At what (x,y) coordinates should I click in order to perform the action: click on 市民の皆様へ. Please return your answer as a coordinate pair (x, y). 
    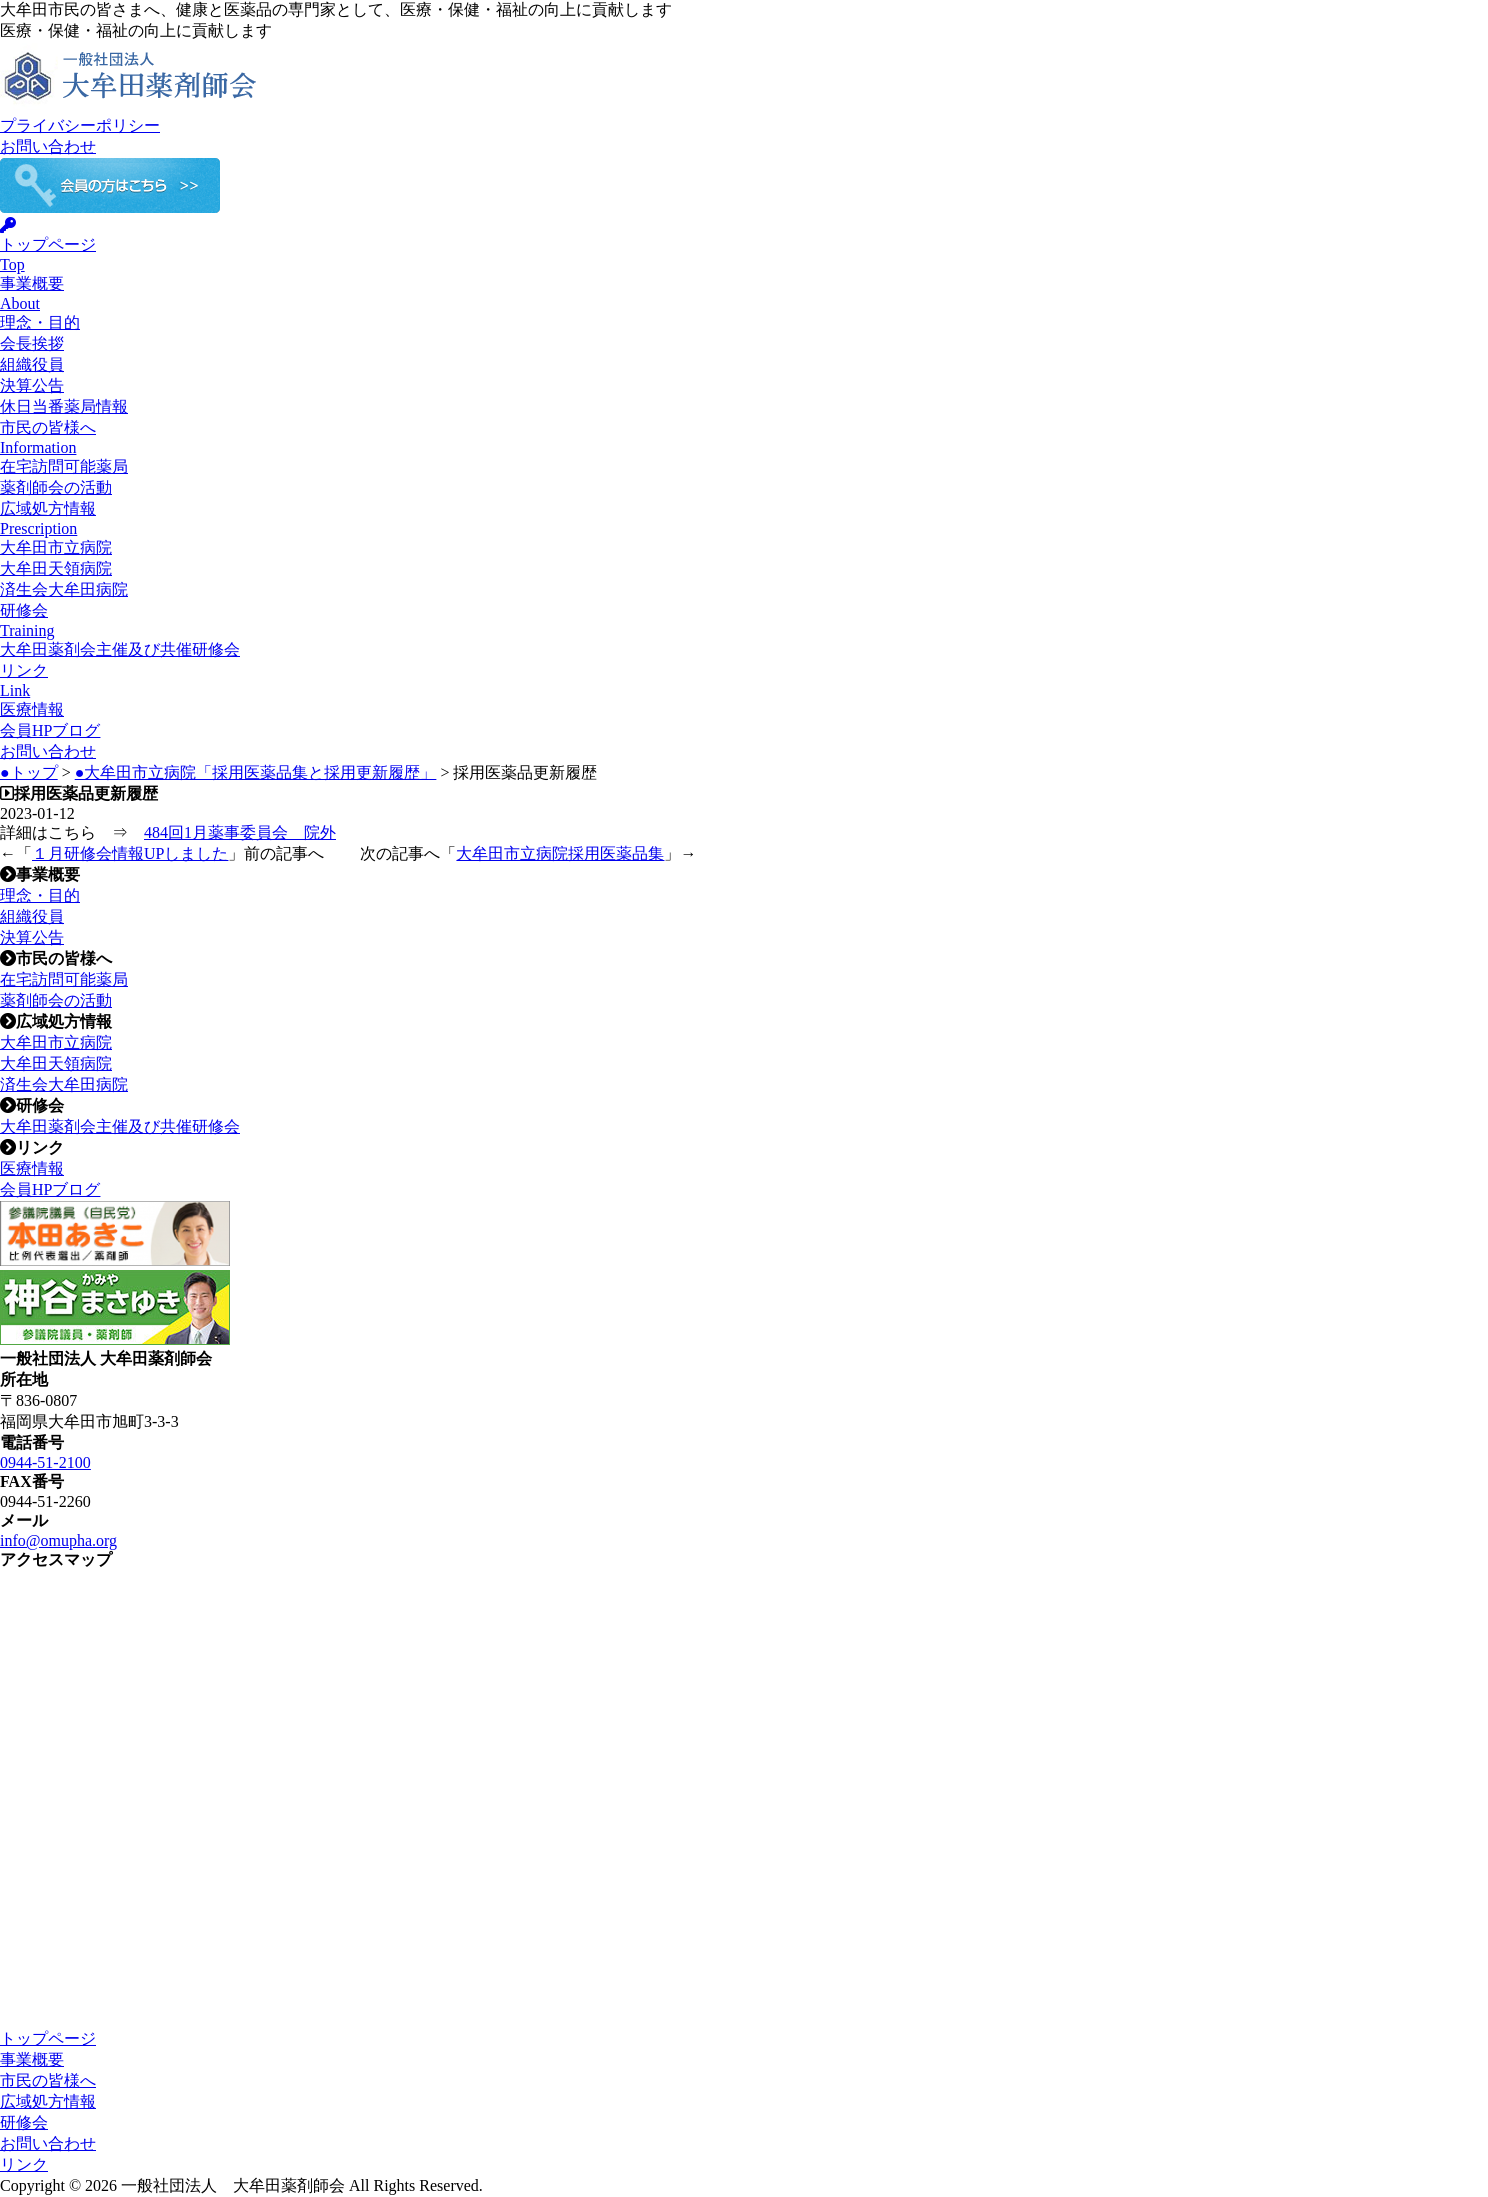
    Looking at the image, I should click on (48, 2080).